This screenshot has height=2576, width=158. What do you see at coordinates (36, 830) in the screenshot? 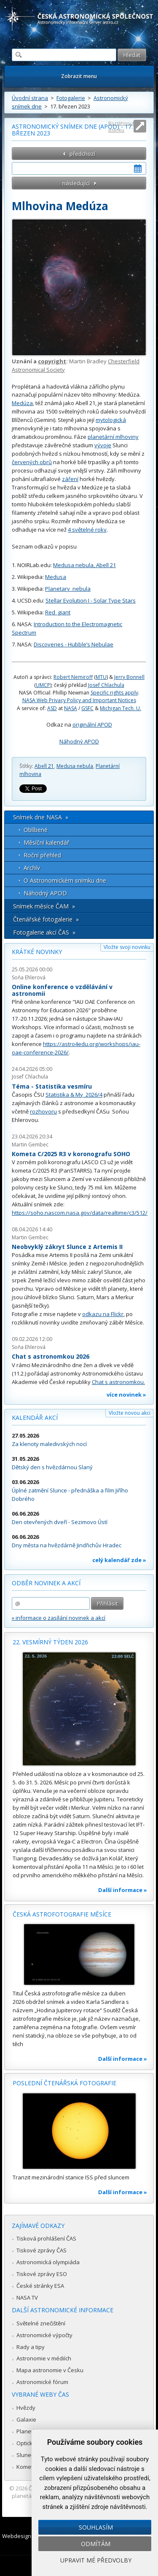
I see `Oblíbené` at bounding box center [36, 830].